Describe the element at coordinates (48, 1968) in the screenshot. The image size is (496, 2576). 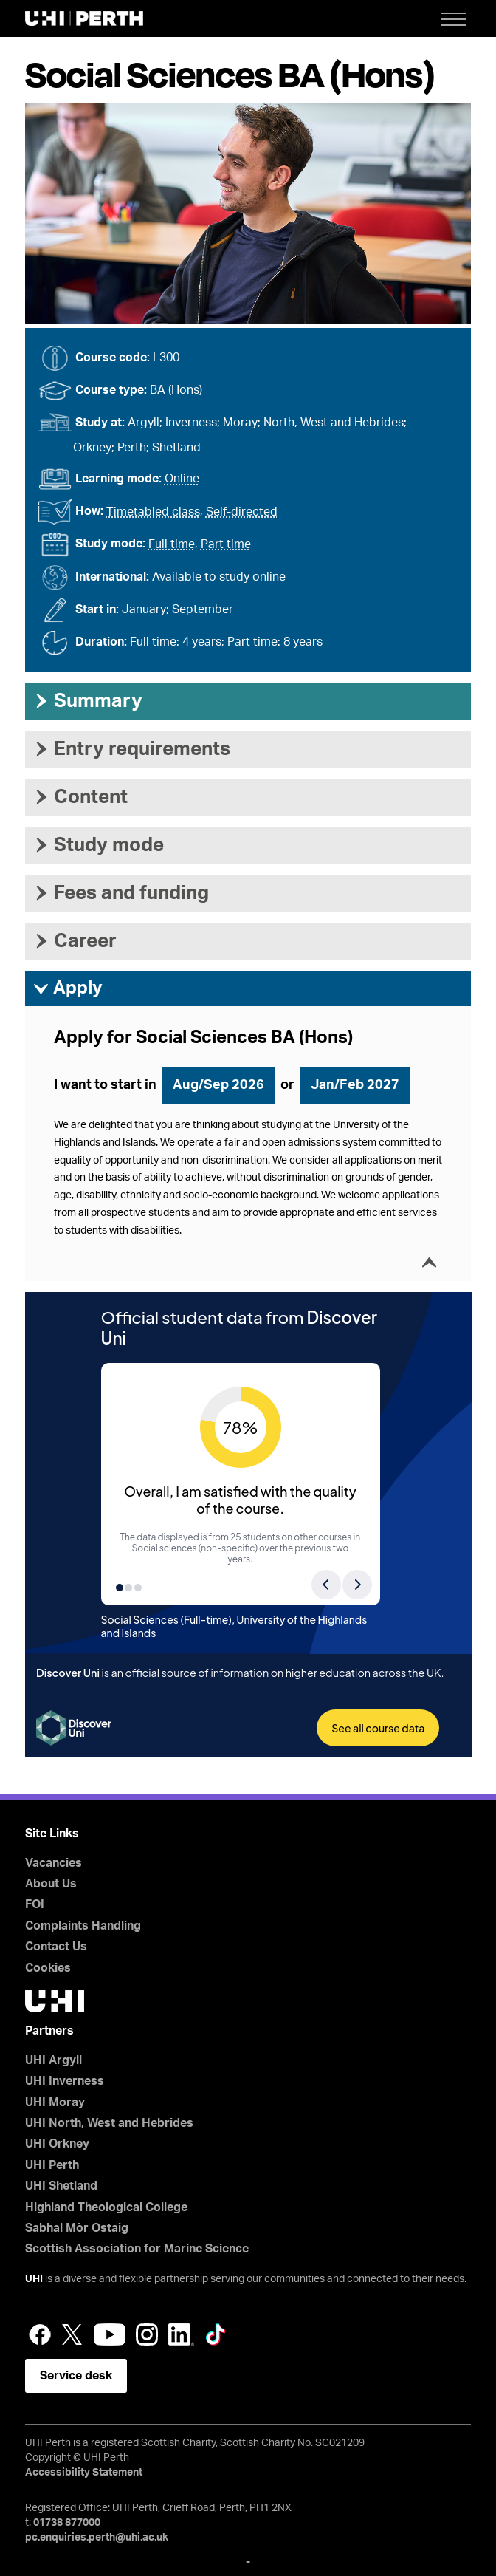
I see `Cookies` at that location.